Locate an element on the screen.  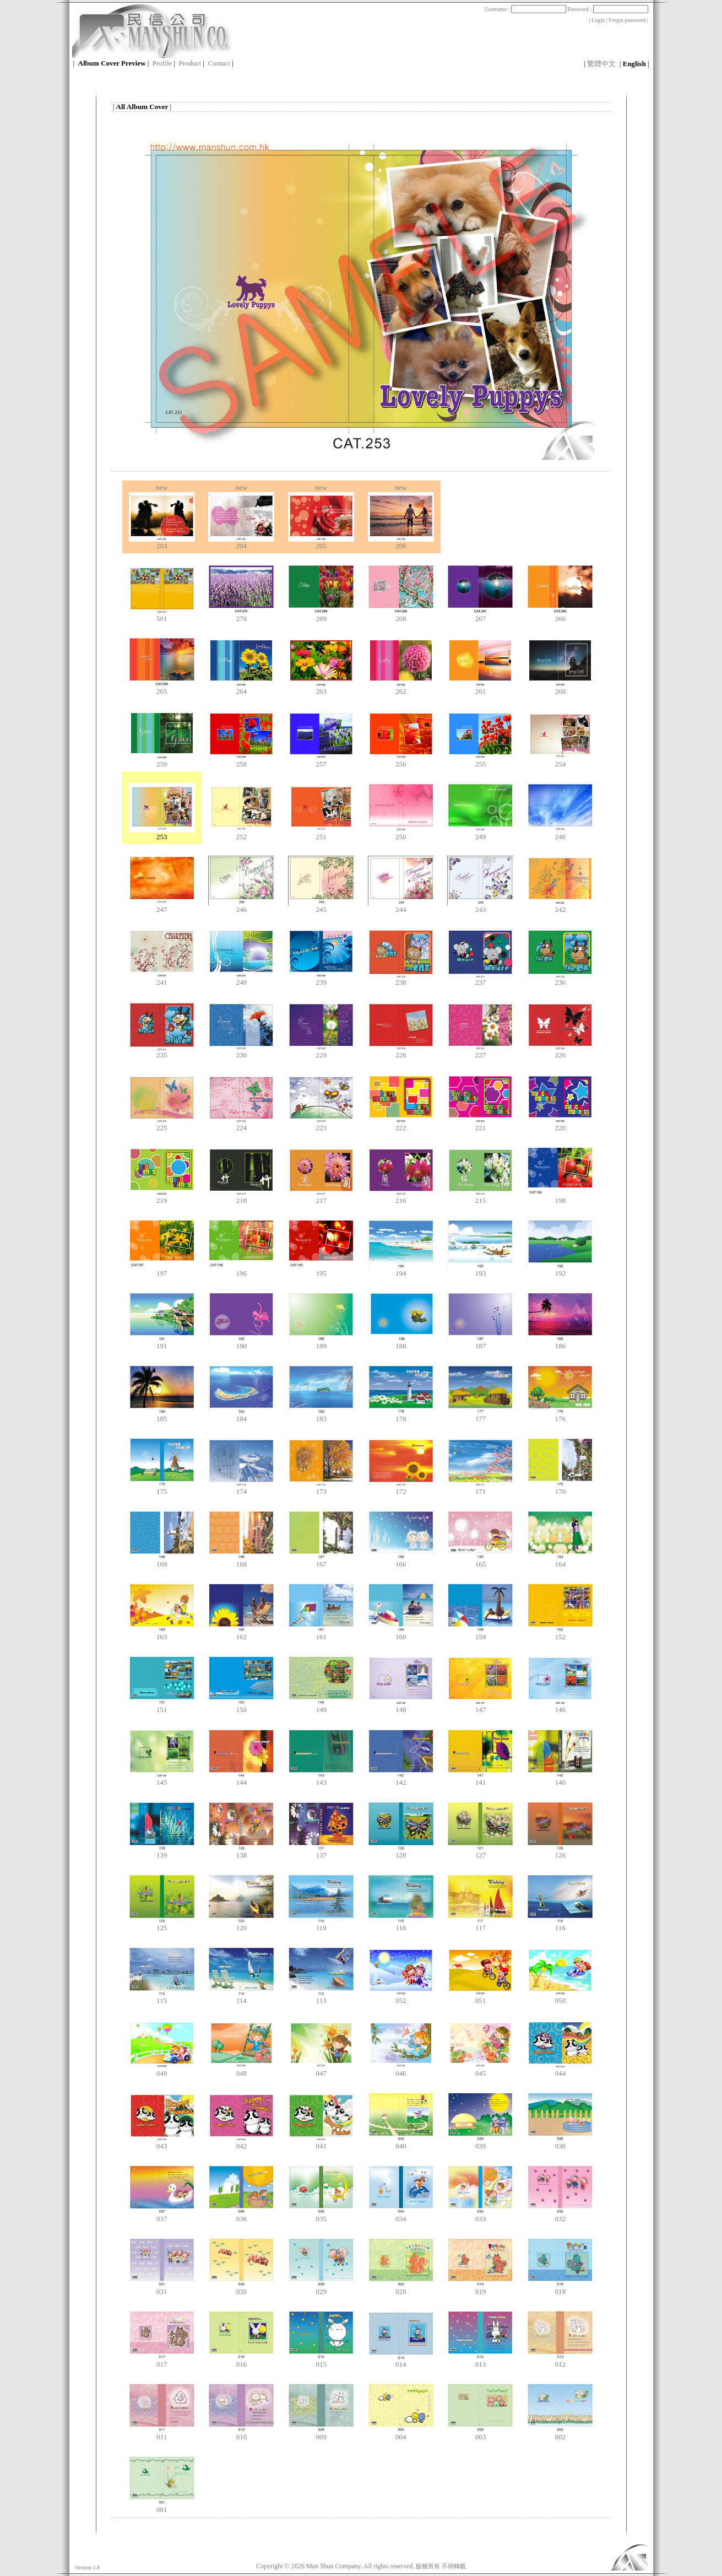
160 is located at coordinates (401, 1633).